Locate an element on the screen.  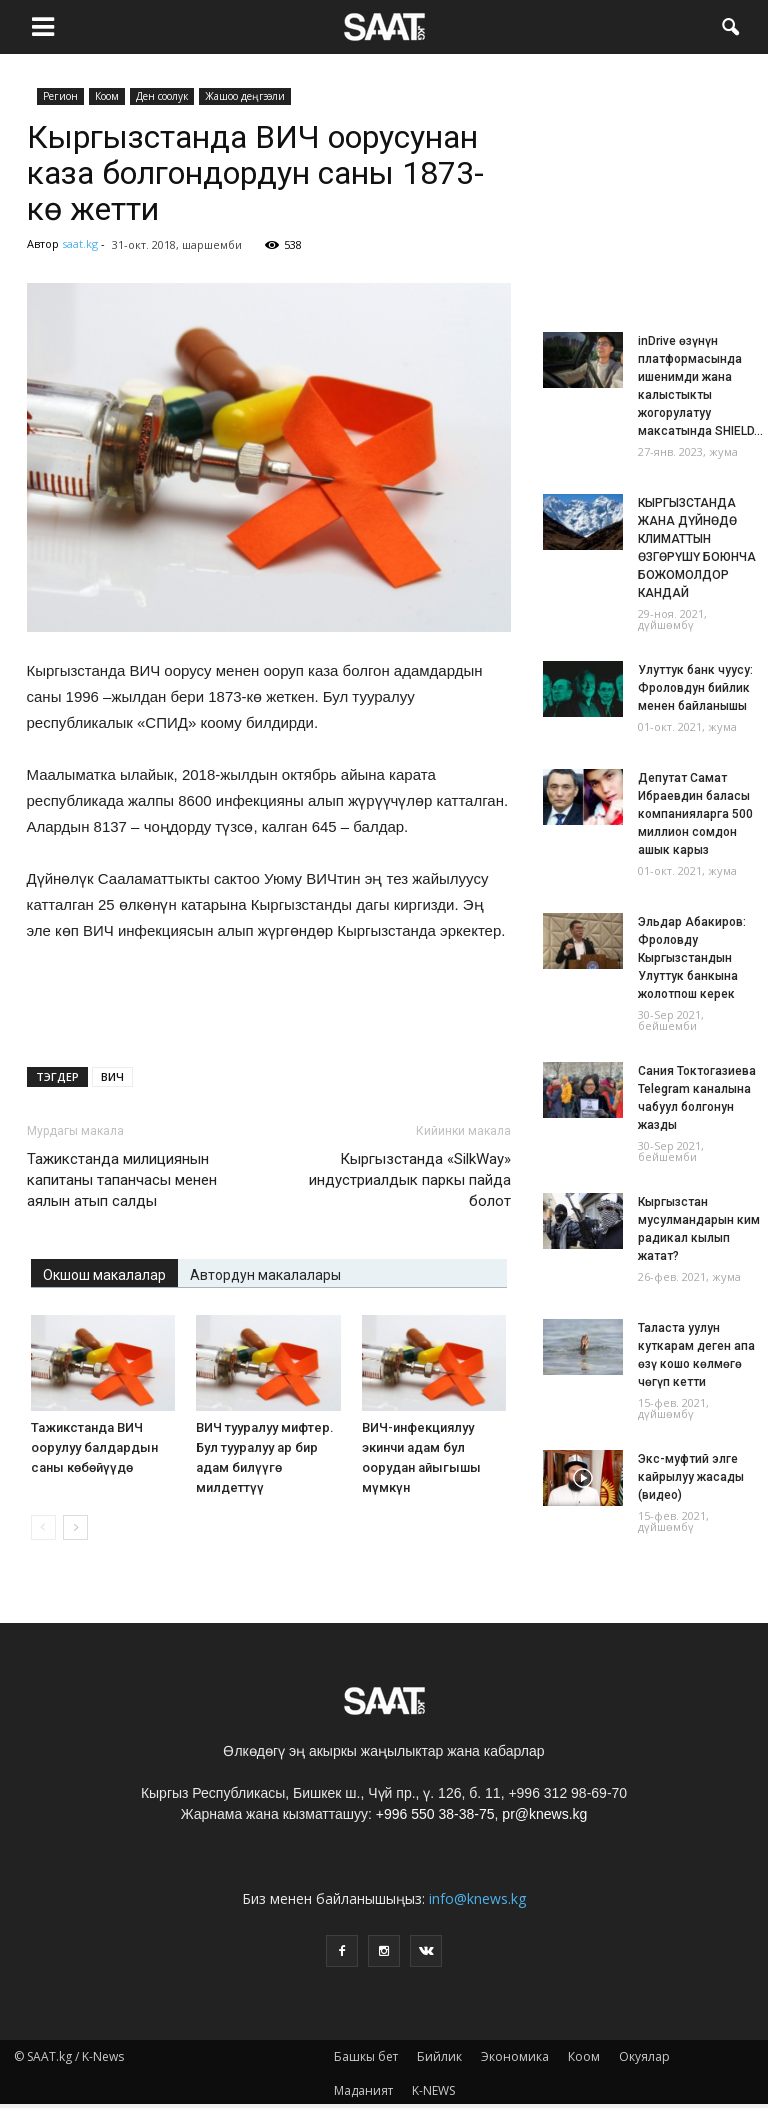
[button] is located at coordinates (730, 25).